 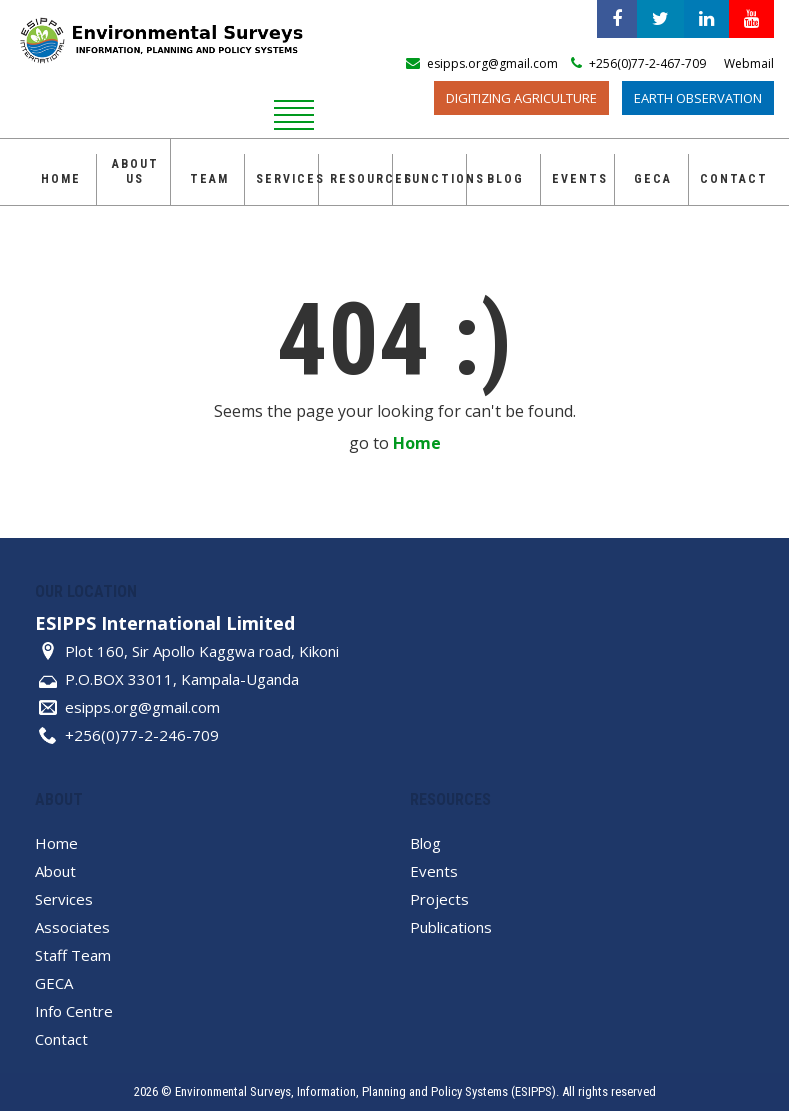 What do you see at coordinates (287, 179) in the screenshot?
I see `Services` at bounding box center [287, 179].